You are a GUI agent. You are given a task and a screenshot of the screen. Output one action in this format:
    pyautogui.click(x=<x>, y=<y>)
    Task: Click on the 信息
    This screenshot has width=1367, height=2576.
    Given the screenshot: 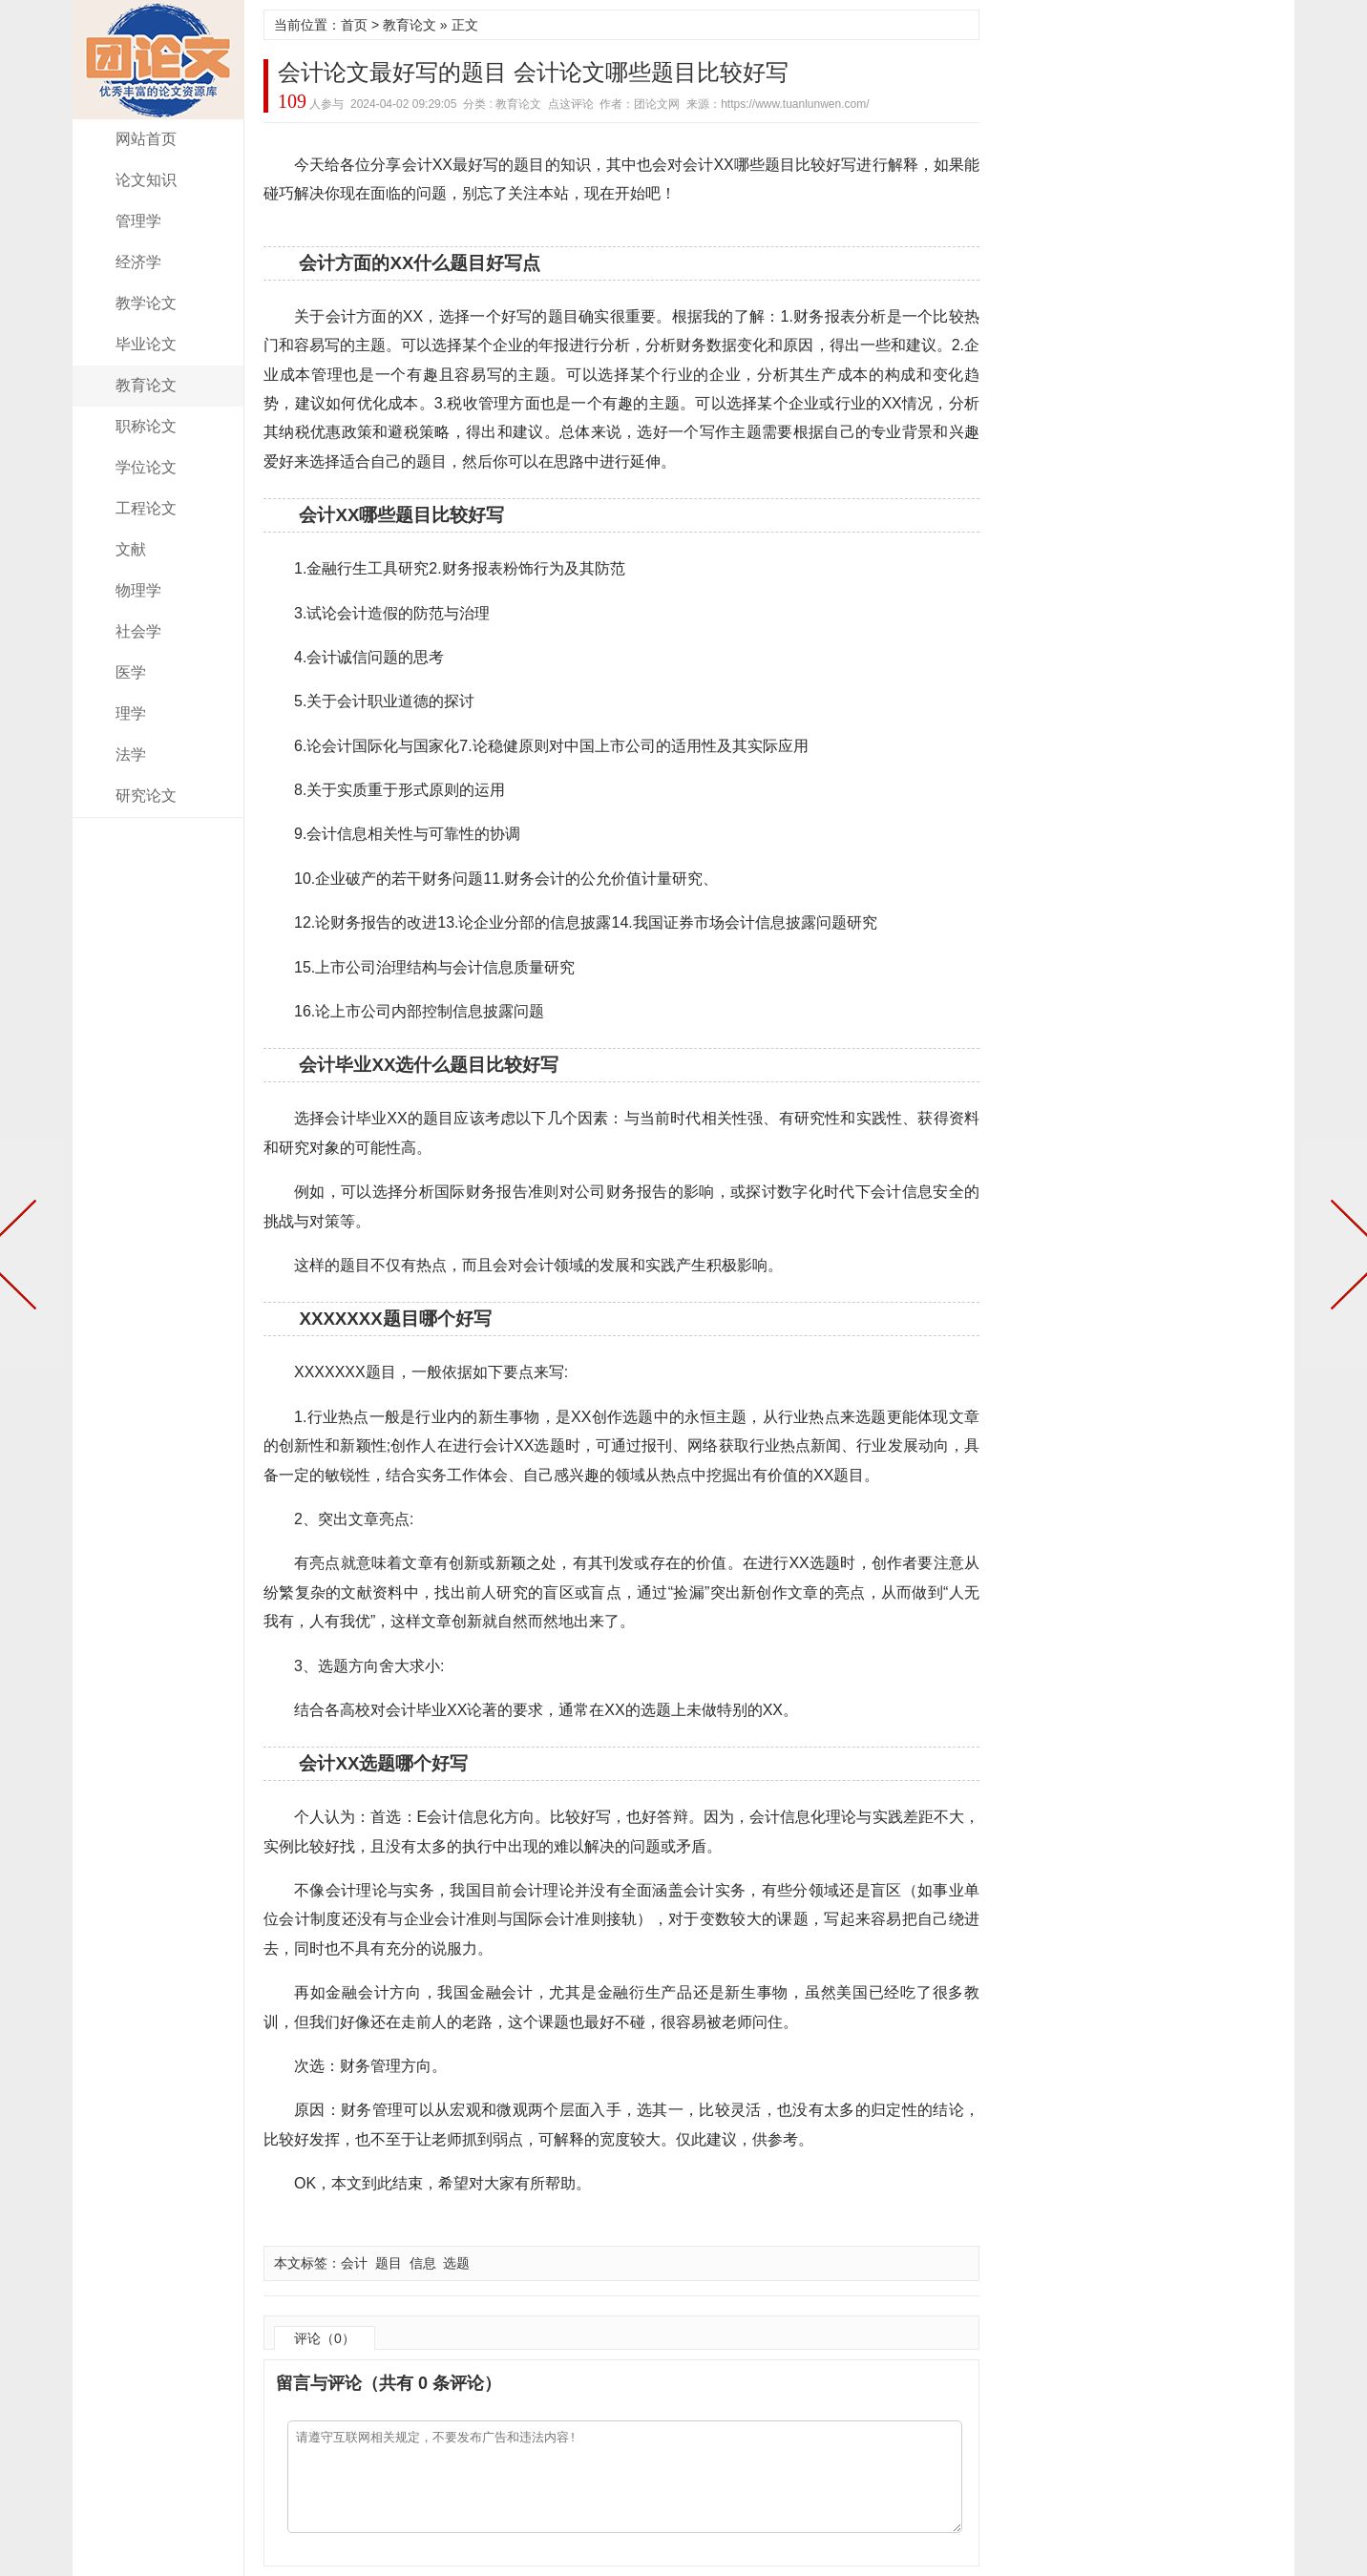 What is the action you would take?
    pyautogui.click(x=423, y=2263)
    